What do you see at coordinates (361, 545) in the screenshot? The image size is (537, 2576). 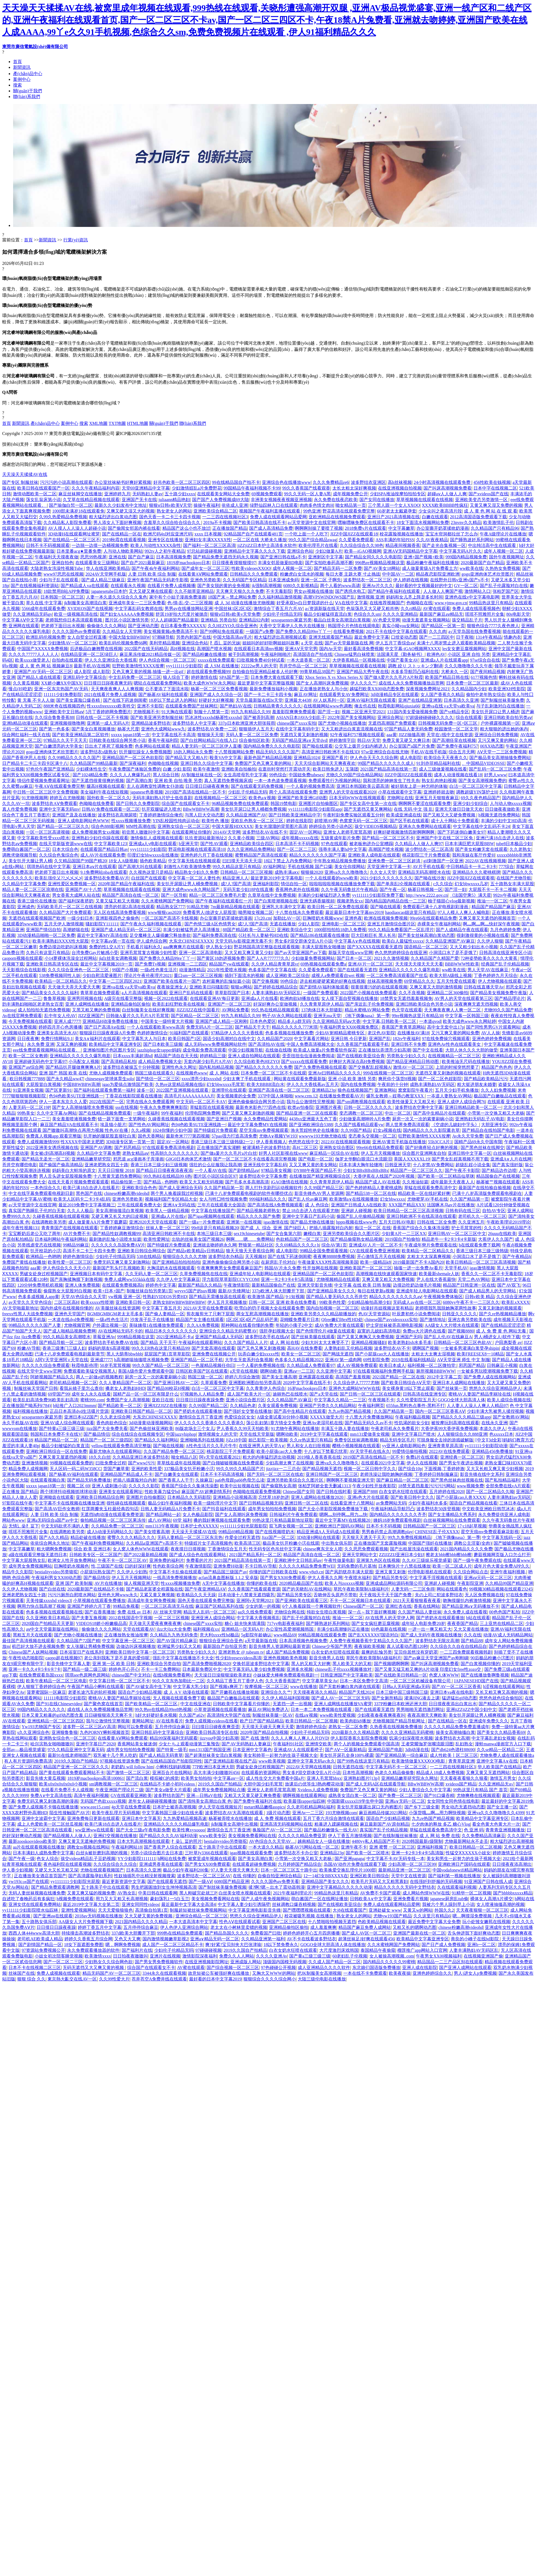 I see `久久综合综合久久98色` at bounding box center [361, 545].